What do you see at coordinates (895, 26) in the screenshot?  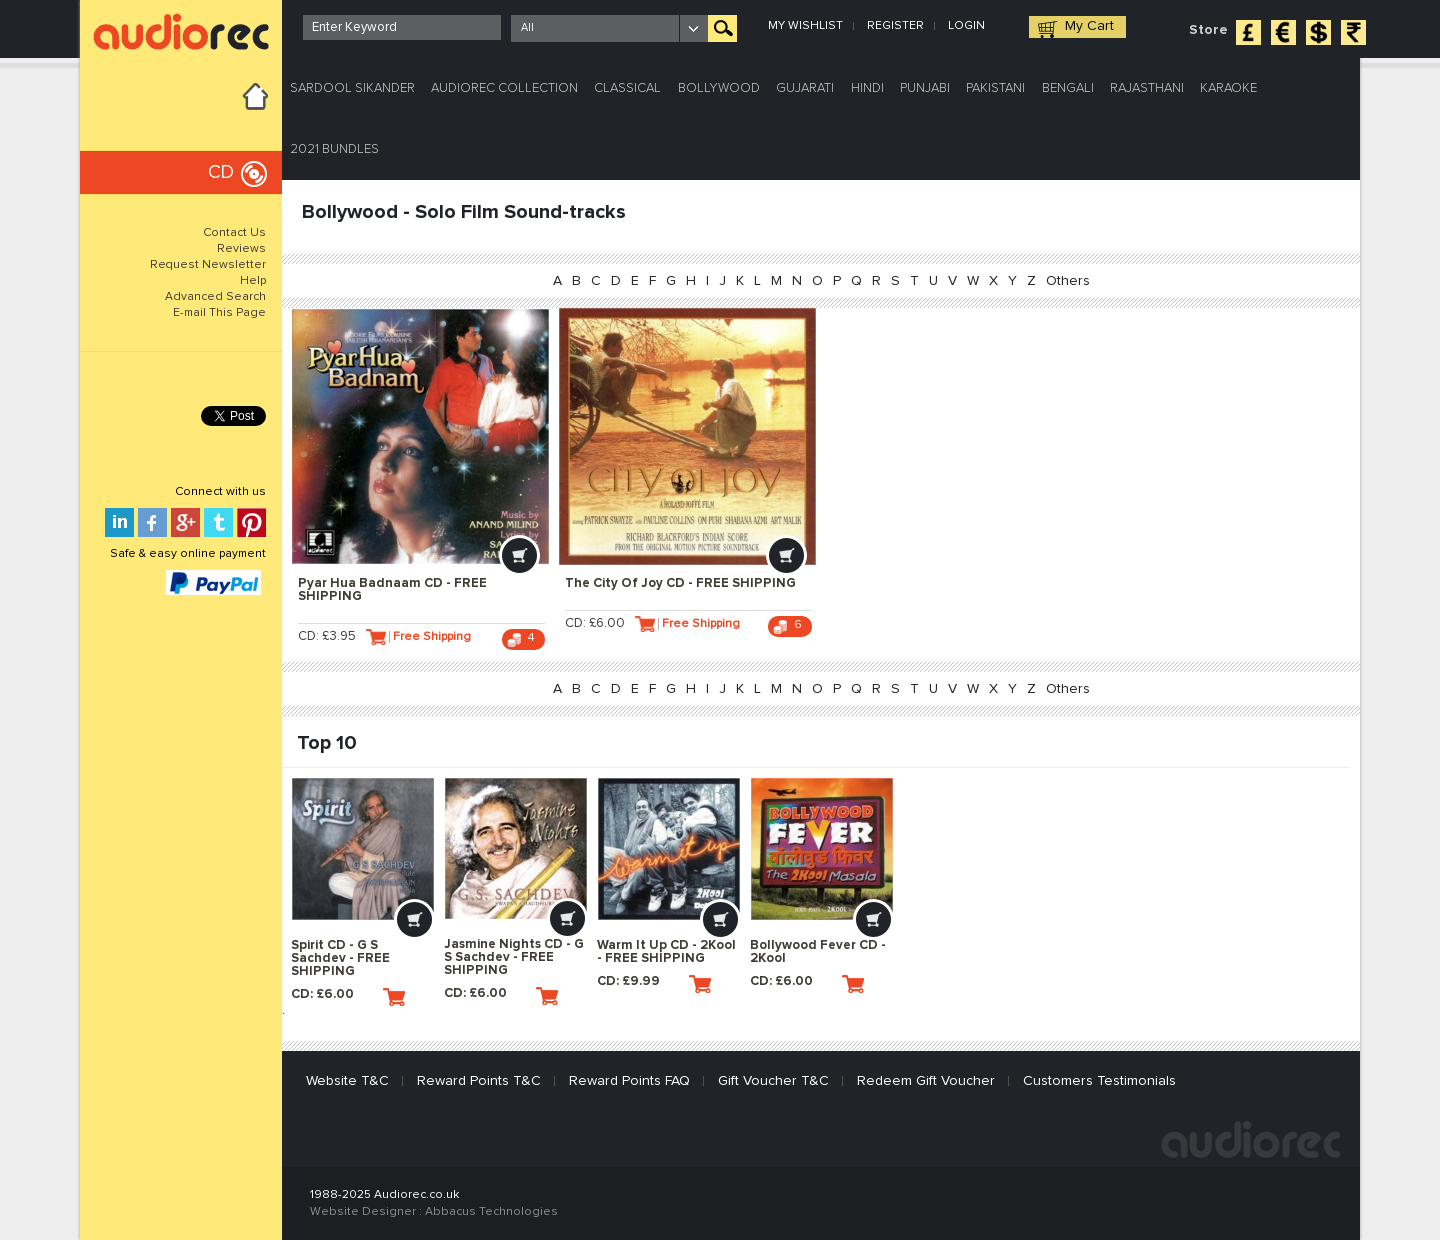 I see `Register` at bounding box center [895, 26].